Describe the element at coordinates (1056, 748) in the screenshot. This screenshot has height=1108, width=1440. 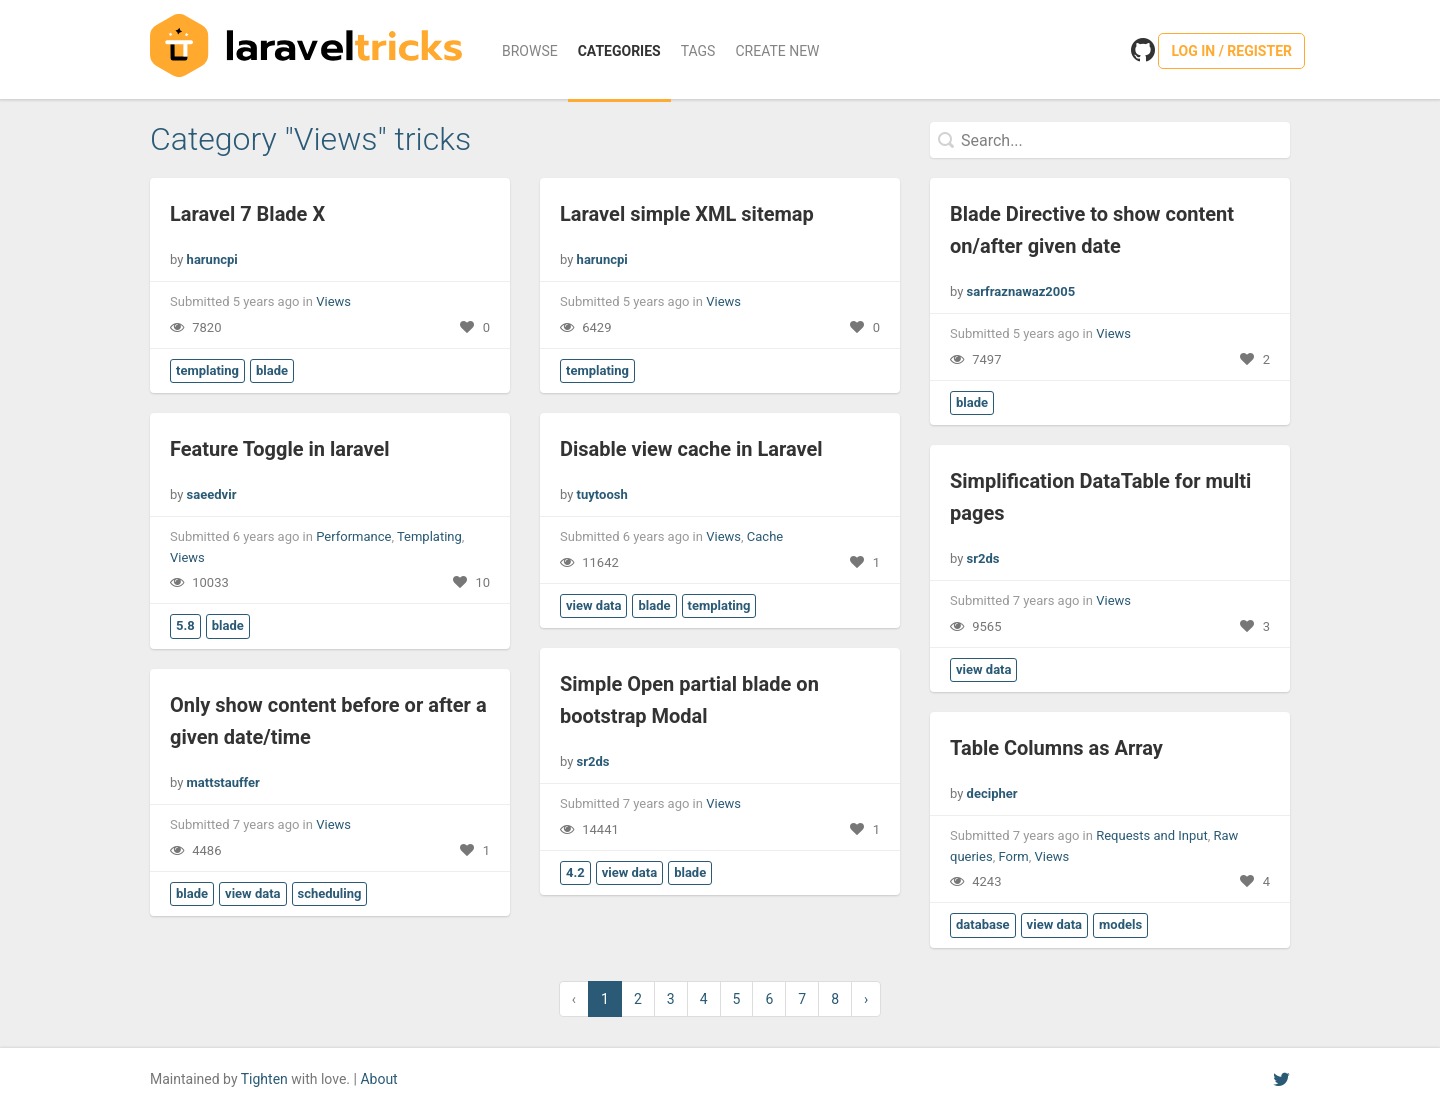
I see `Table Columns as Array` at that location.